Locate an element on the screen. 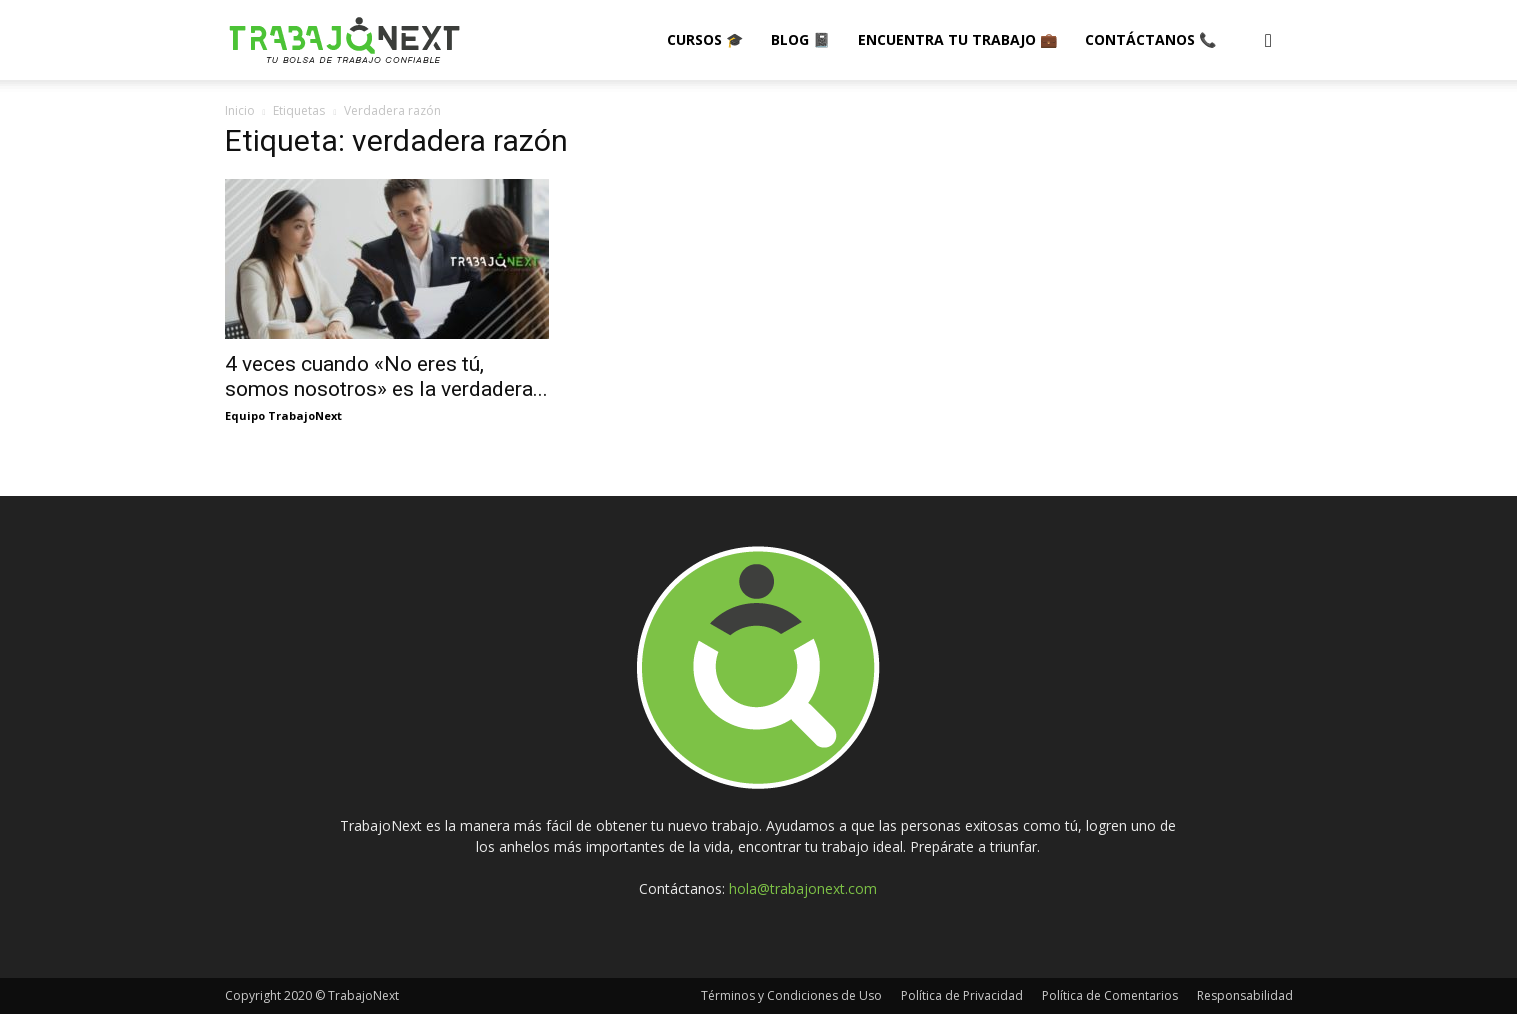 The width and height of the screenshot is (1517, 1014). hola@trabajonext.com is located at coordinates (803, 888).